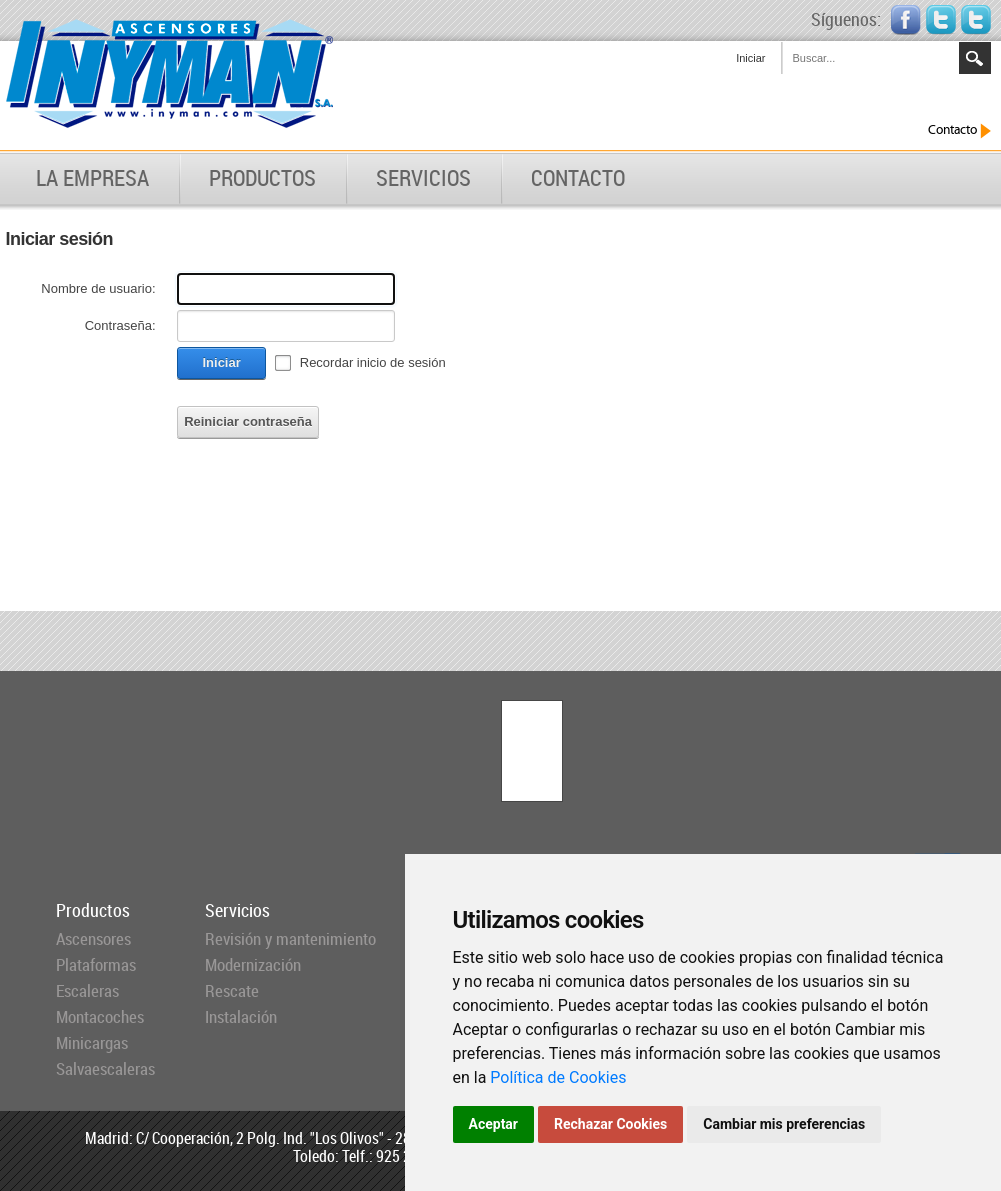  I want to click on Iniciar, so click(750, 58).